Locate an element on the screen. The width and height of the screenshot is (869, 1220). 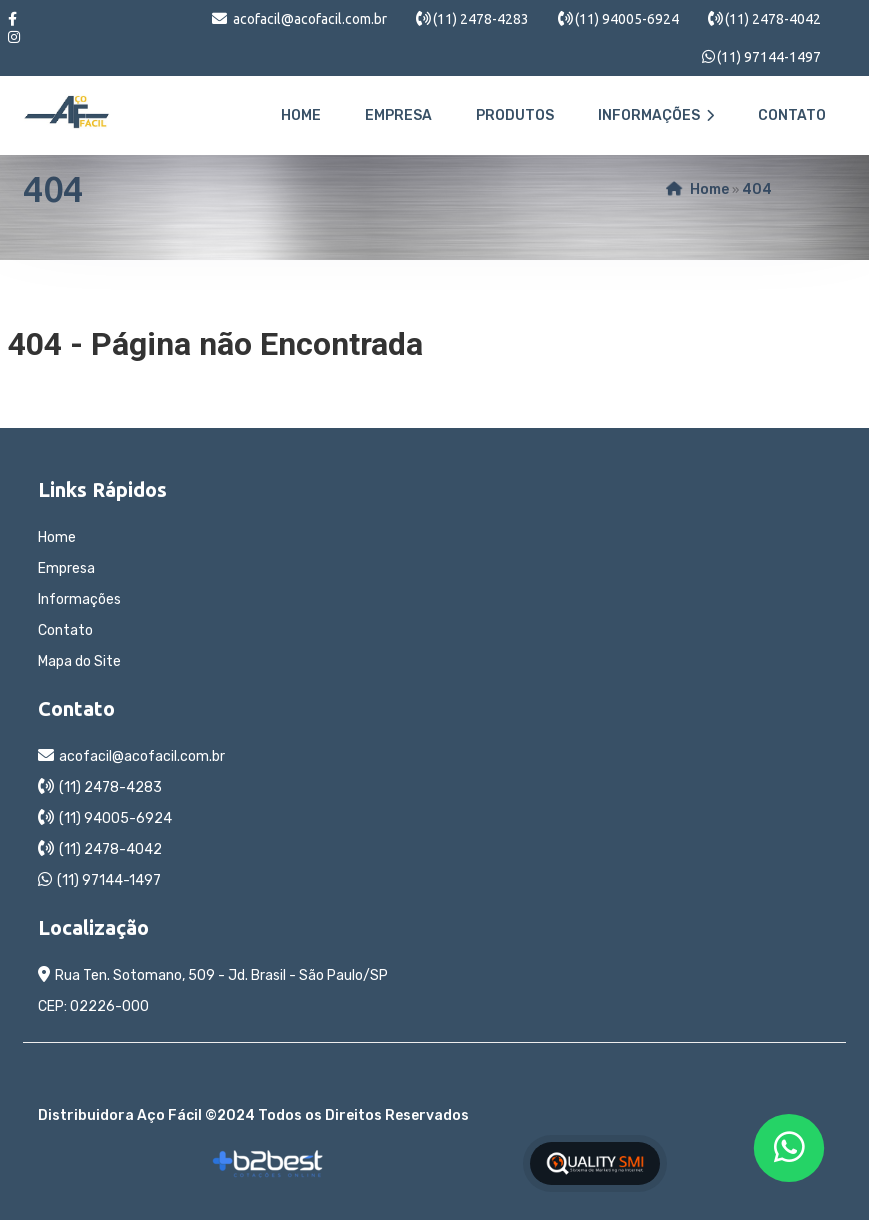
Produtos is located at coordinates (515, 115).